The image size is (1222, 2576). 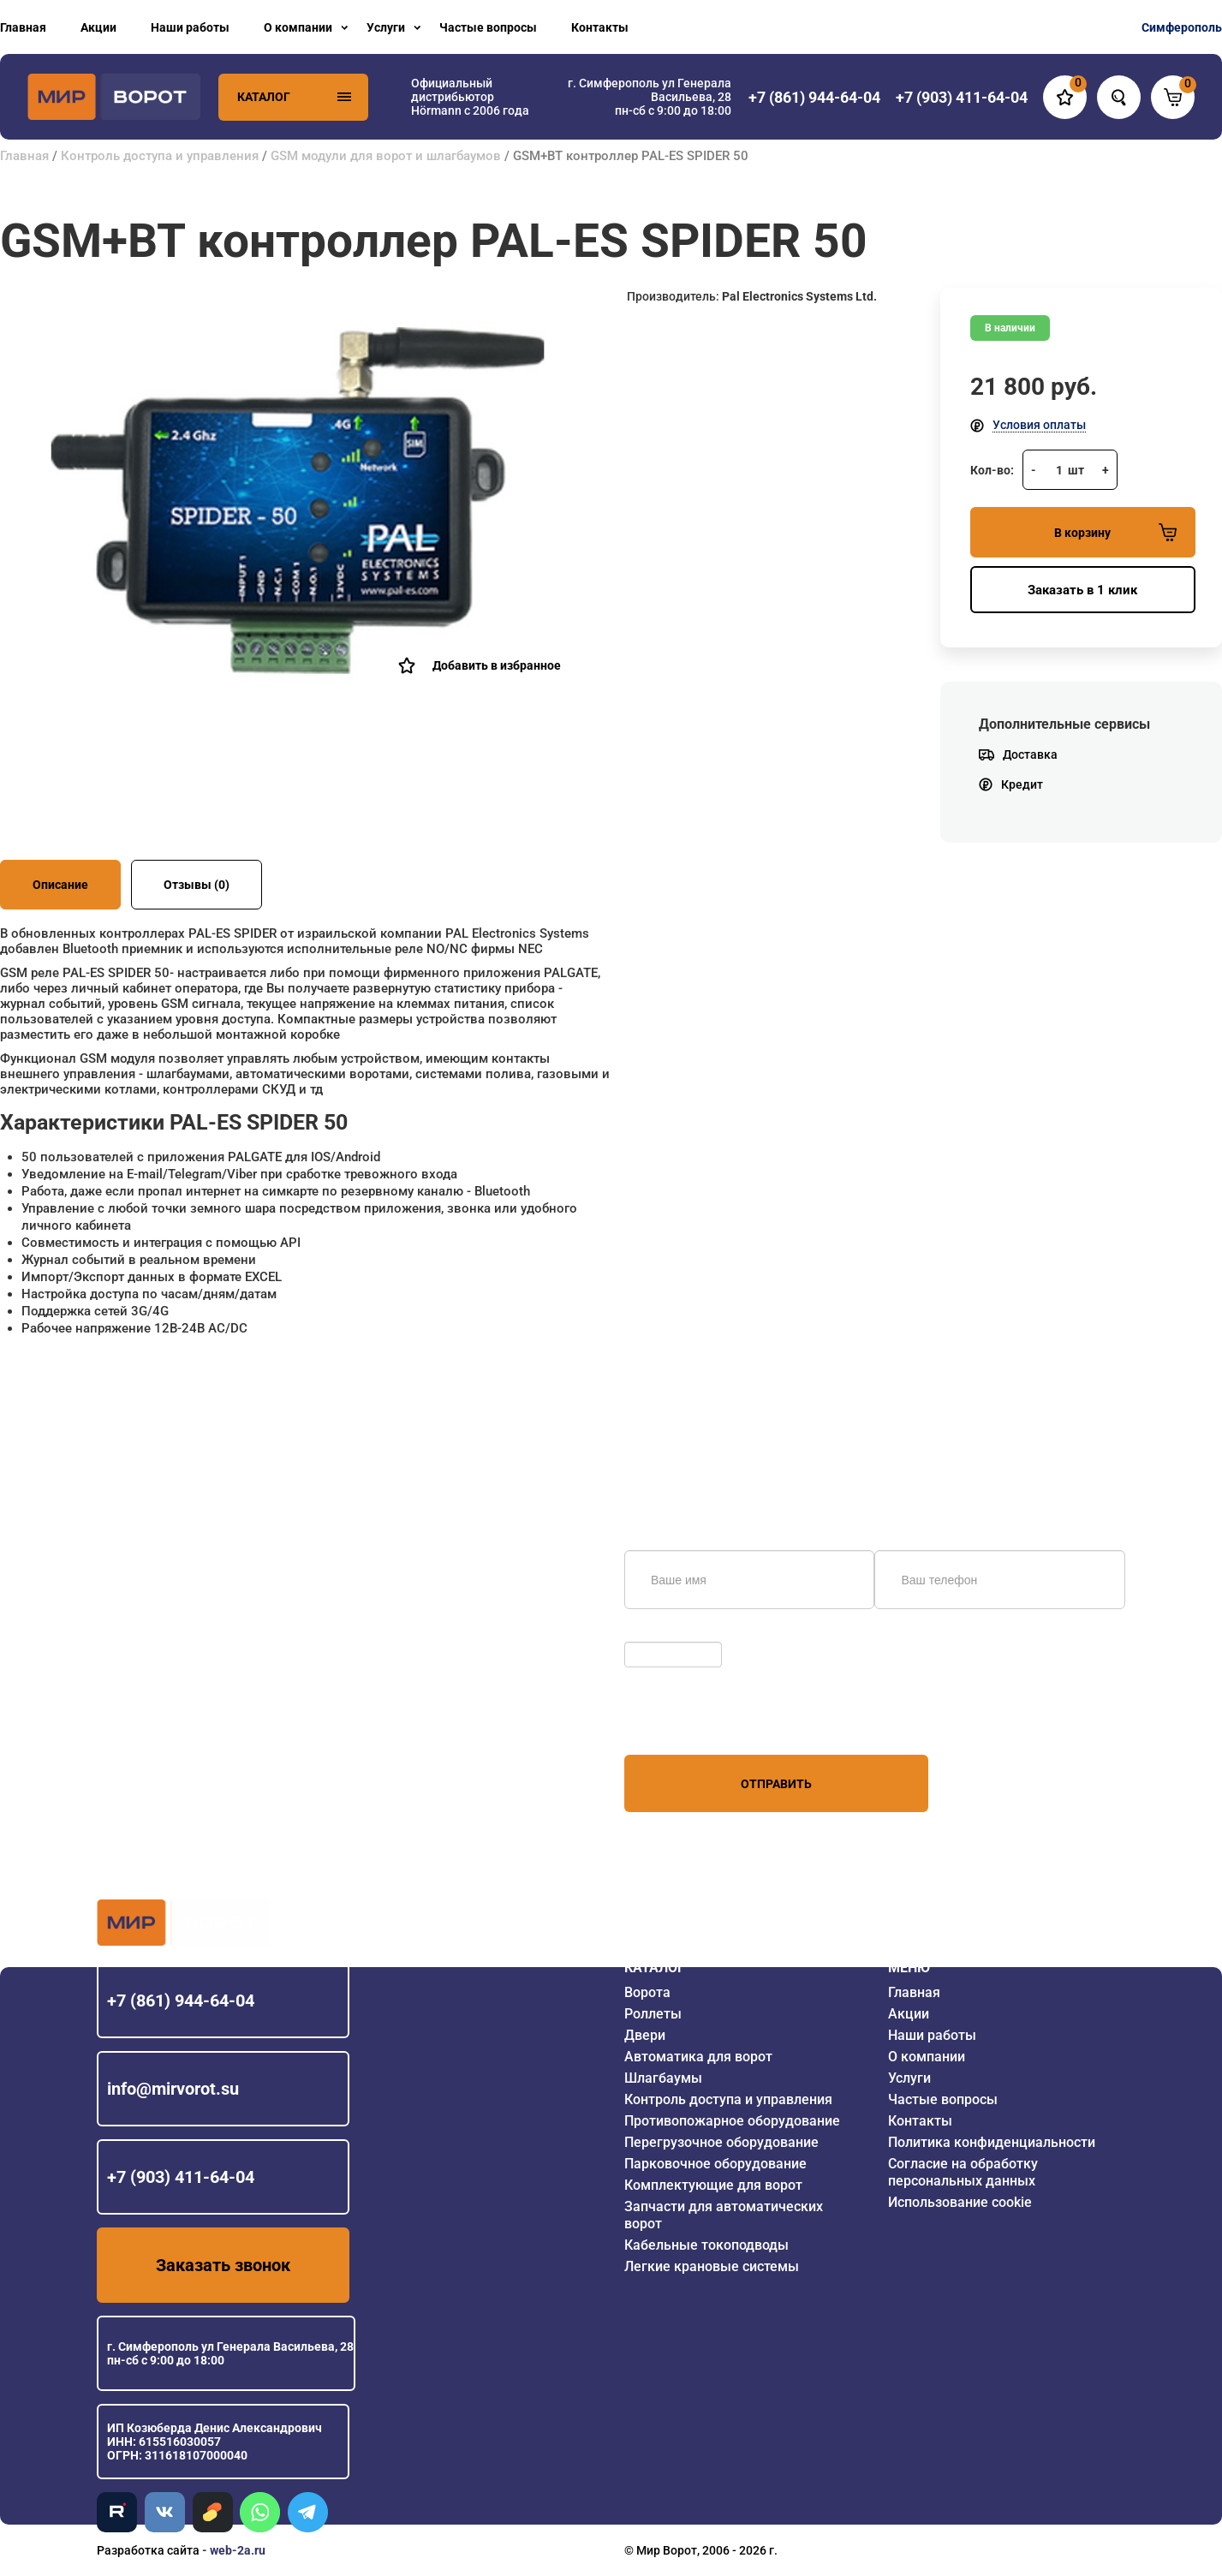 What do you see at coordinates (470, 96) in the screenshot?
I see `Официальный дистрибьютор Hörmann с 2006 года` at bounding box center [470, 96].